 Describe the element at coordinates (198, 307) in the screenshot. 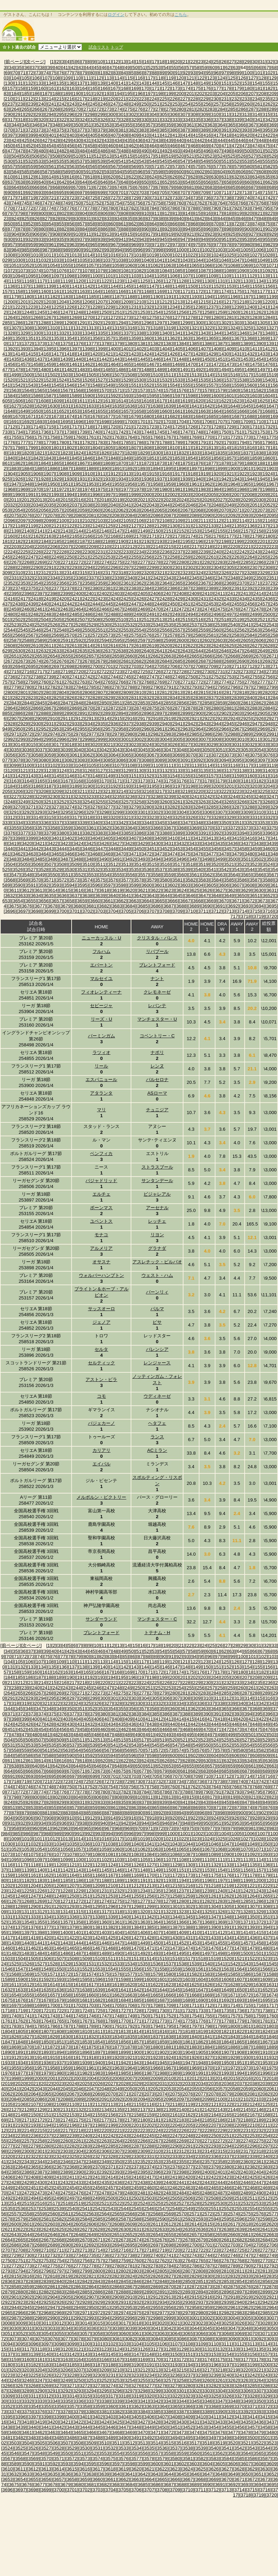

I see `[1236]` at that location.